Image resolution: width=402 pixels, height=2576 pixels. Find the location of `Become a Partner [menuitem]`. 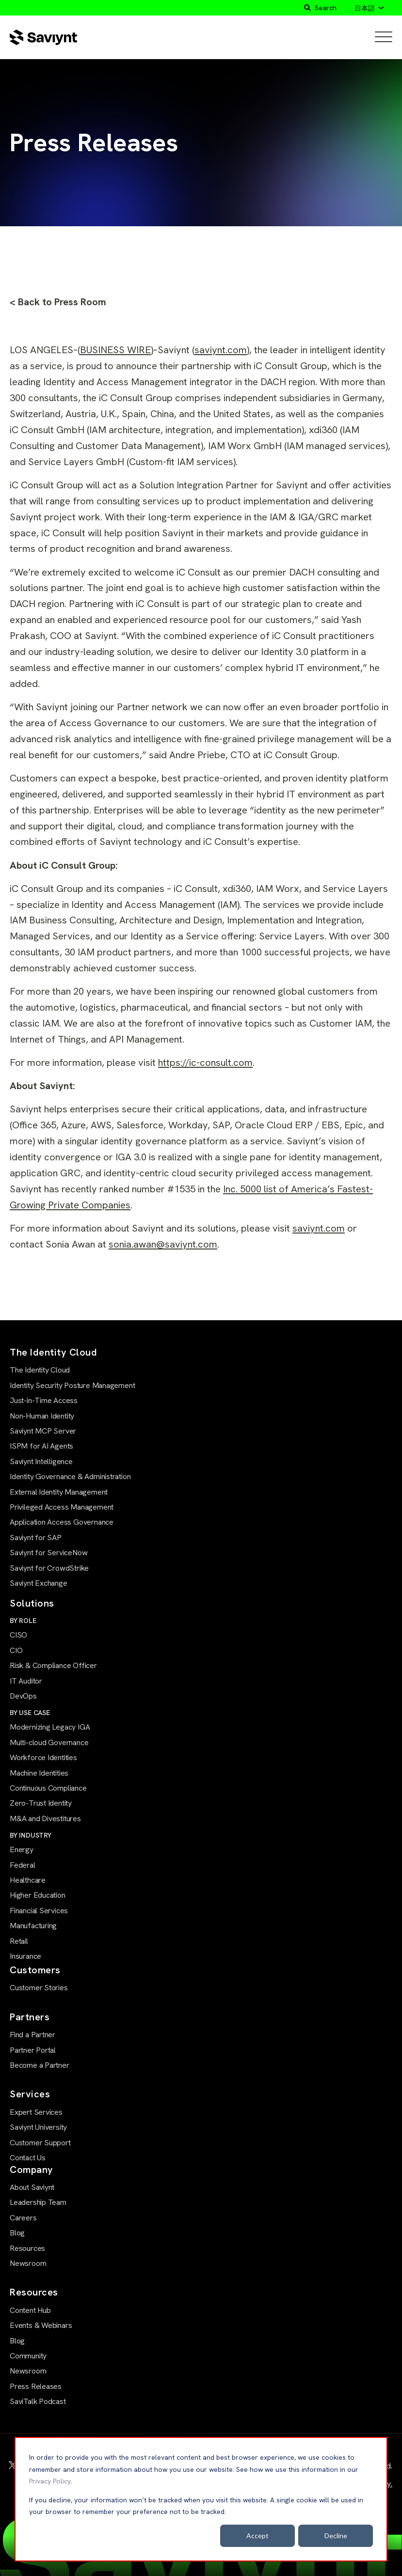

Become a Partner [menuitem] is located at coordinates (39, 2065).